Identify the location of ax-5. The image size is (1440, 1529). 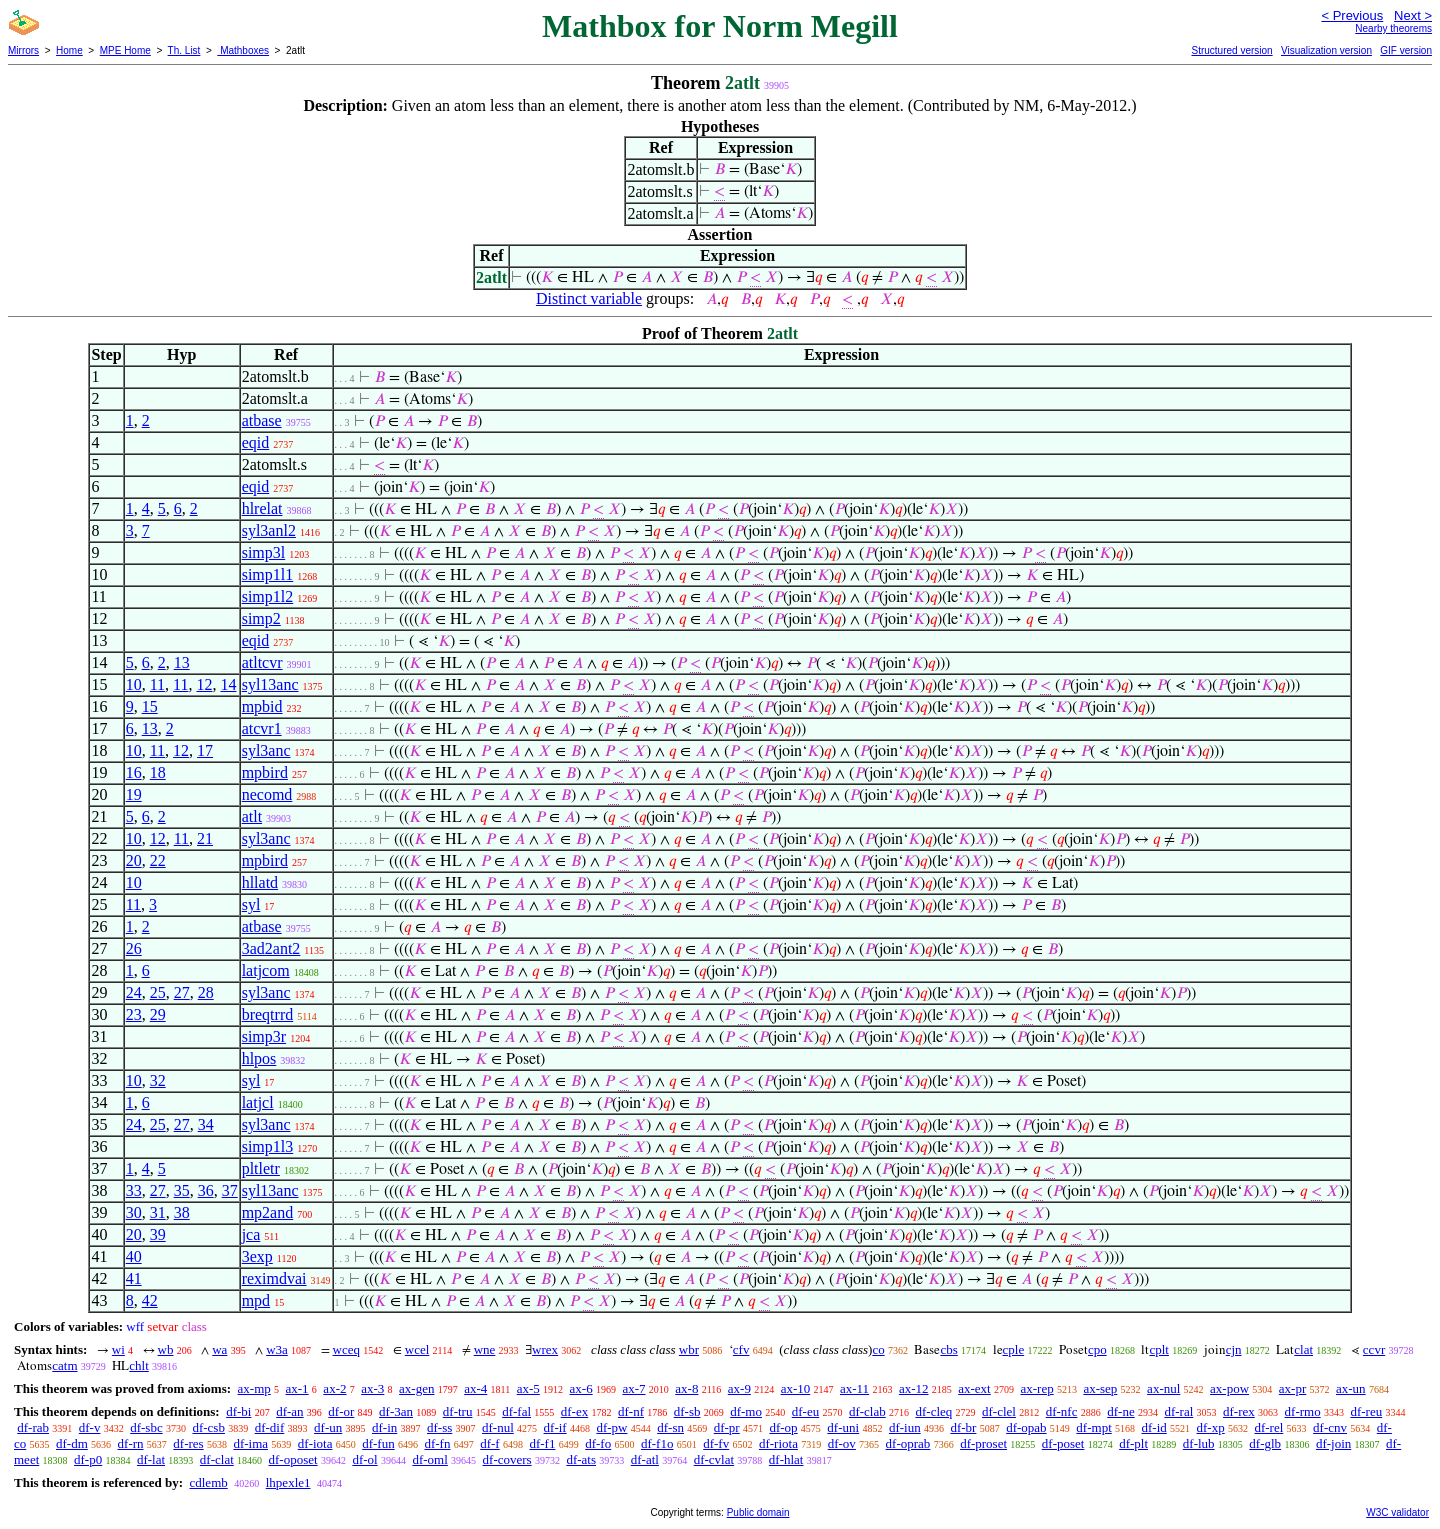
(528, 1388).